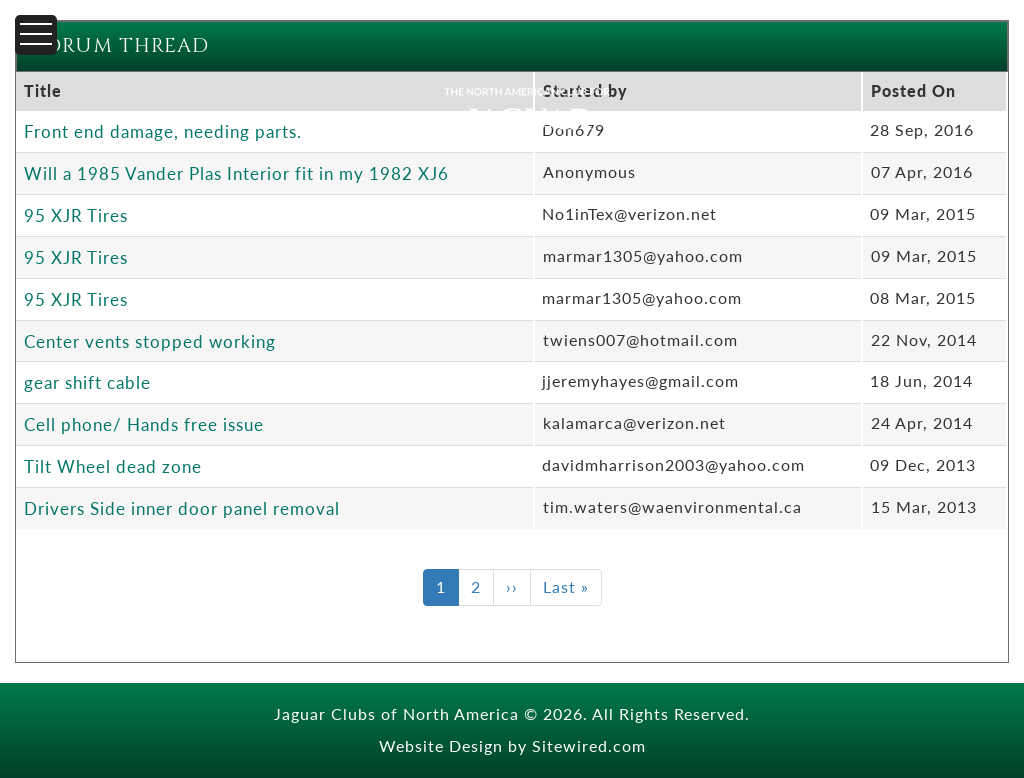 This screenshot has width=1024, height=778. What do you see at coordinates (144, 424) in the screenshot?
I see `Cell phone/ Hands free issue` at bounding box center [144, 424].